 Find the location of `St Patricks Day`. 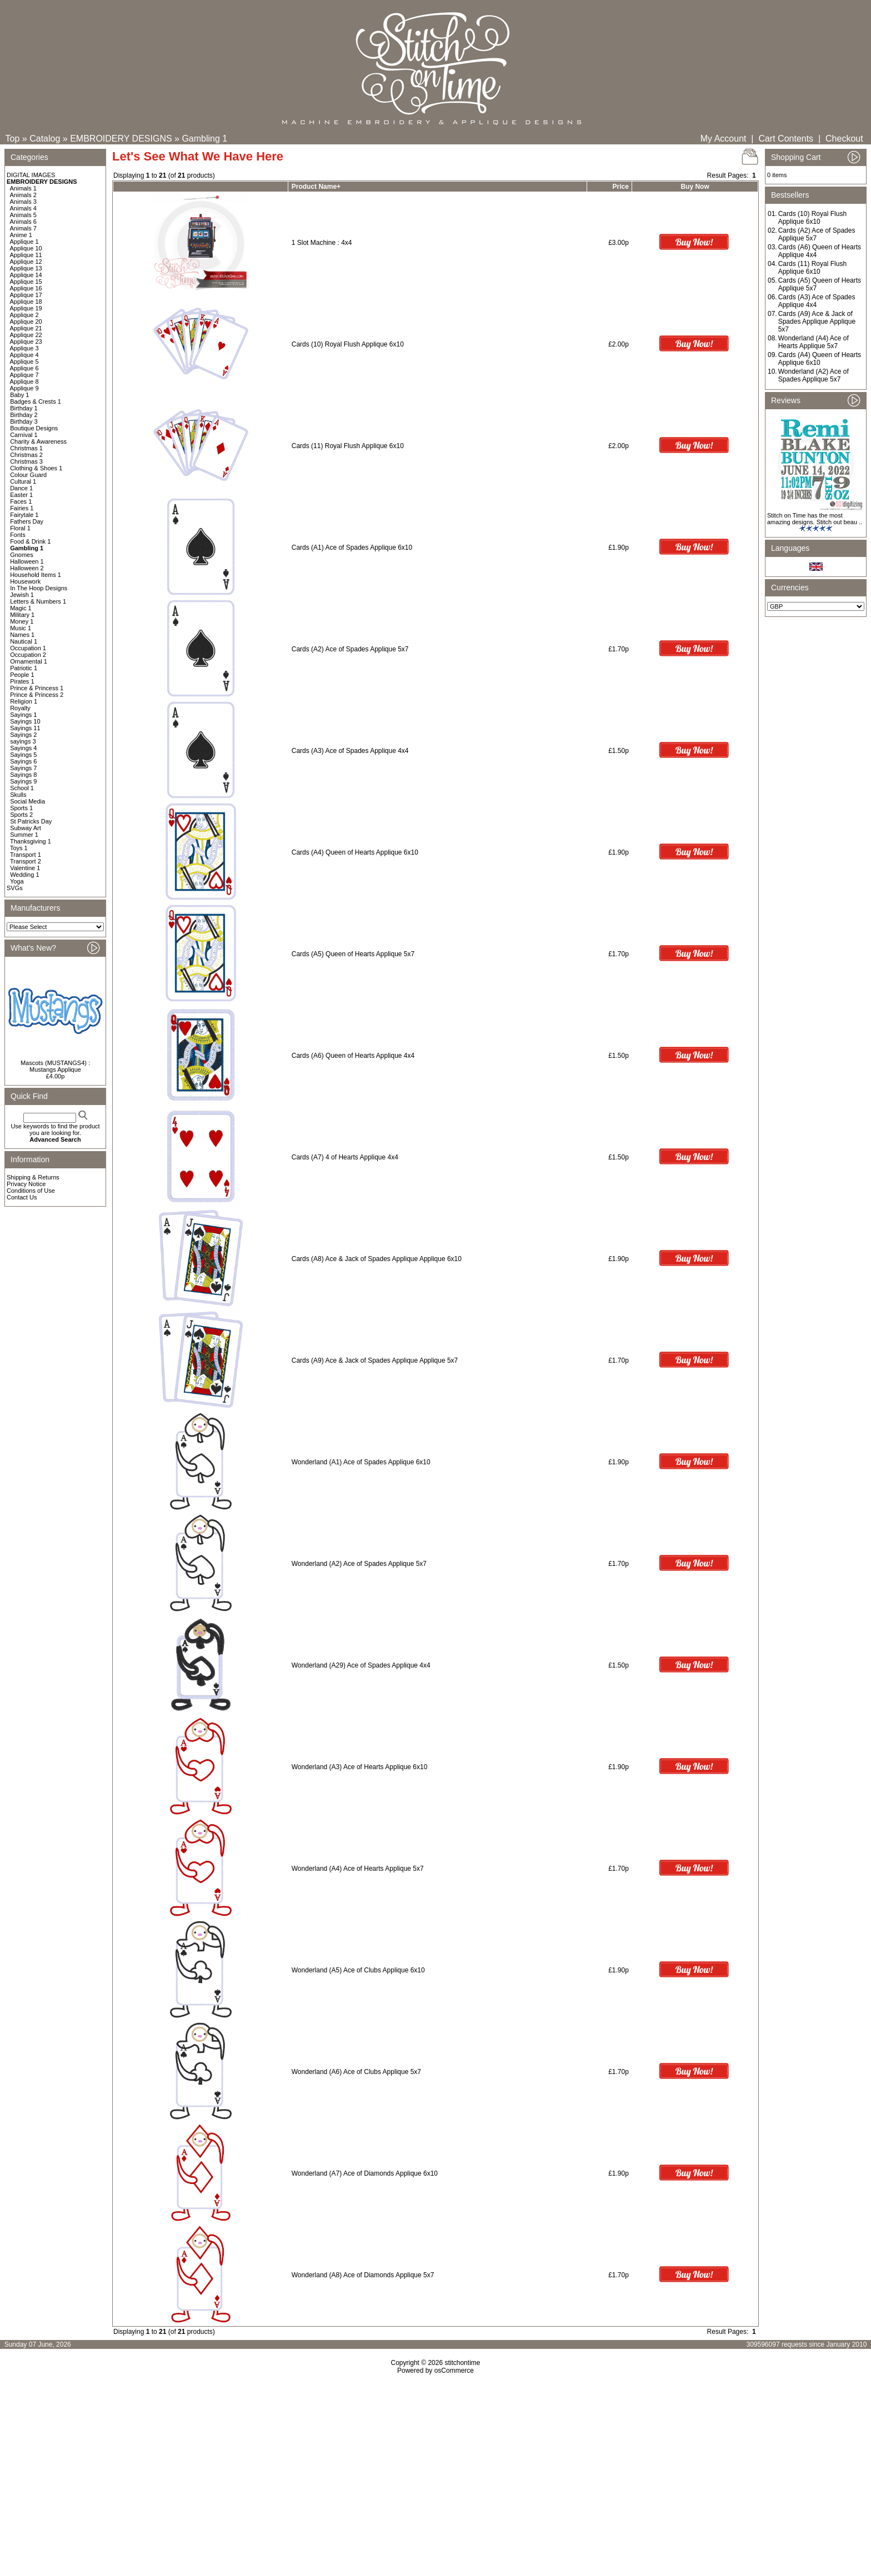

St Patricks Day is located at coordinates (31, 821).